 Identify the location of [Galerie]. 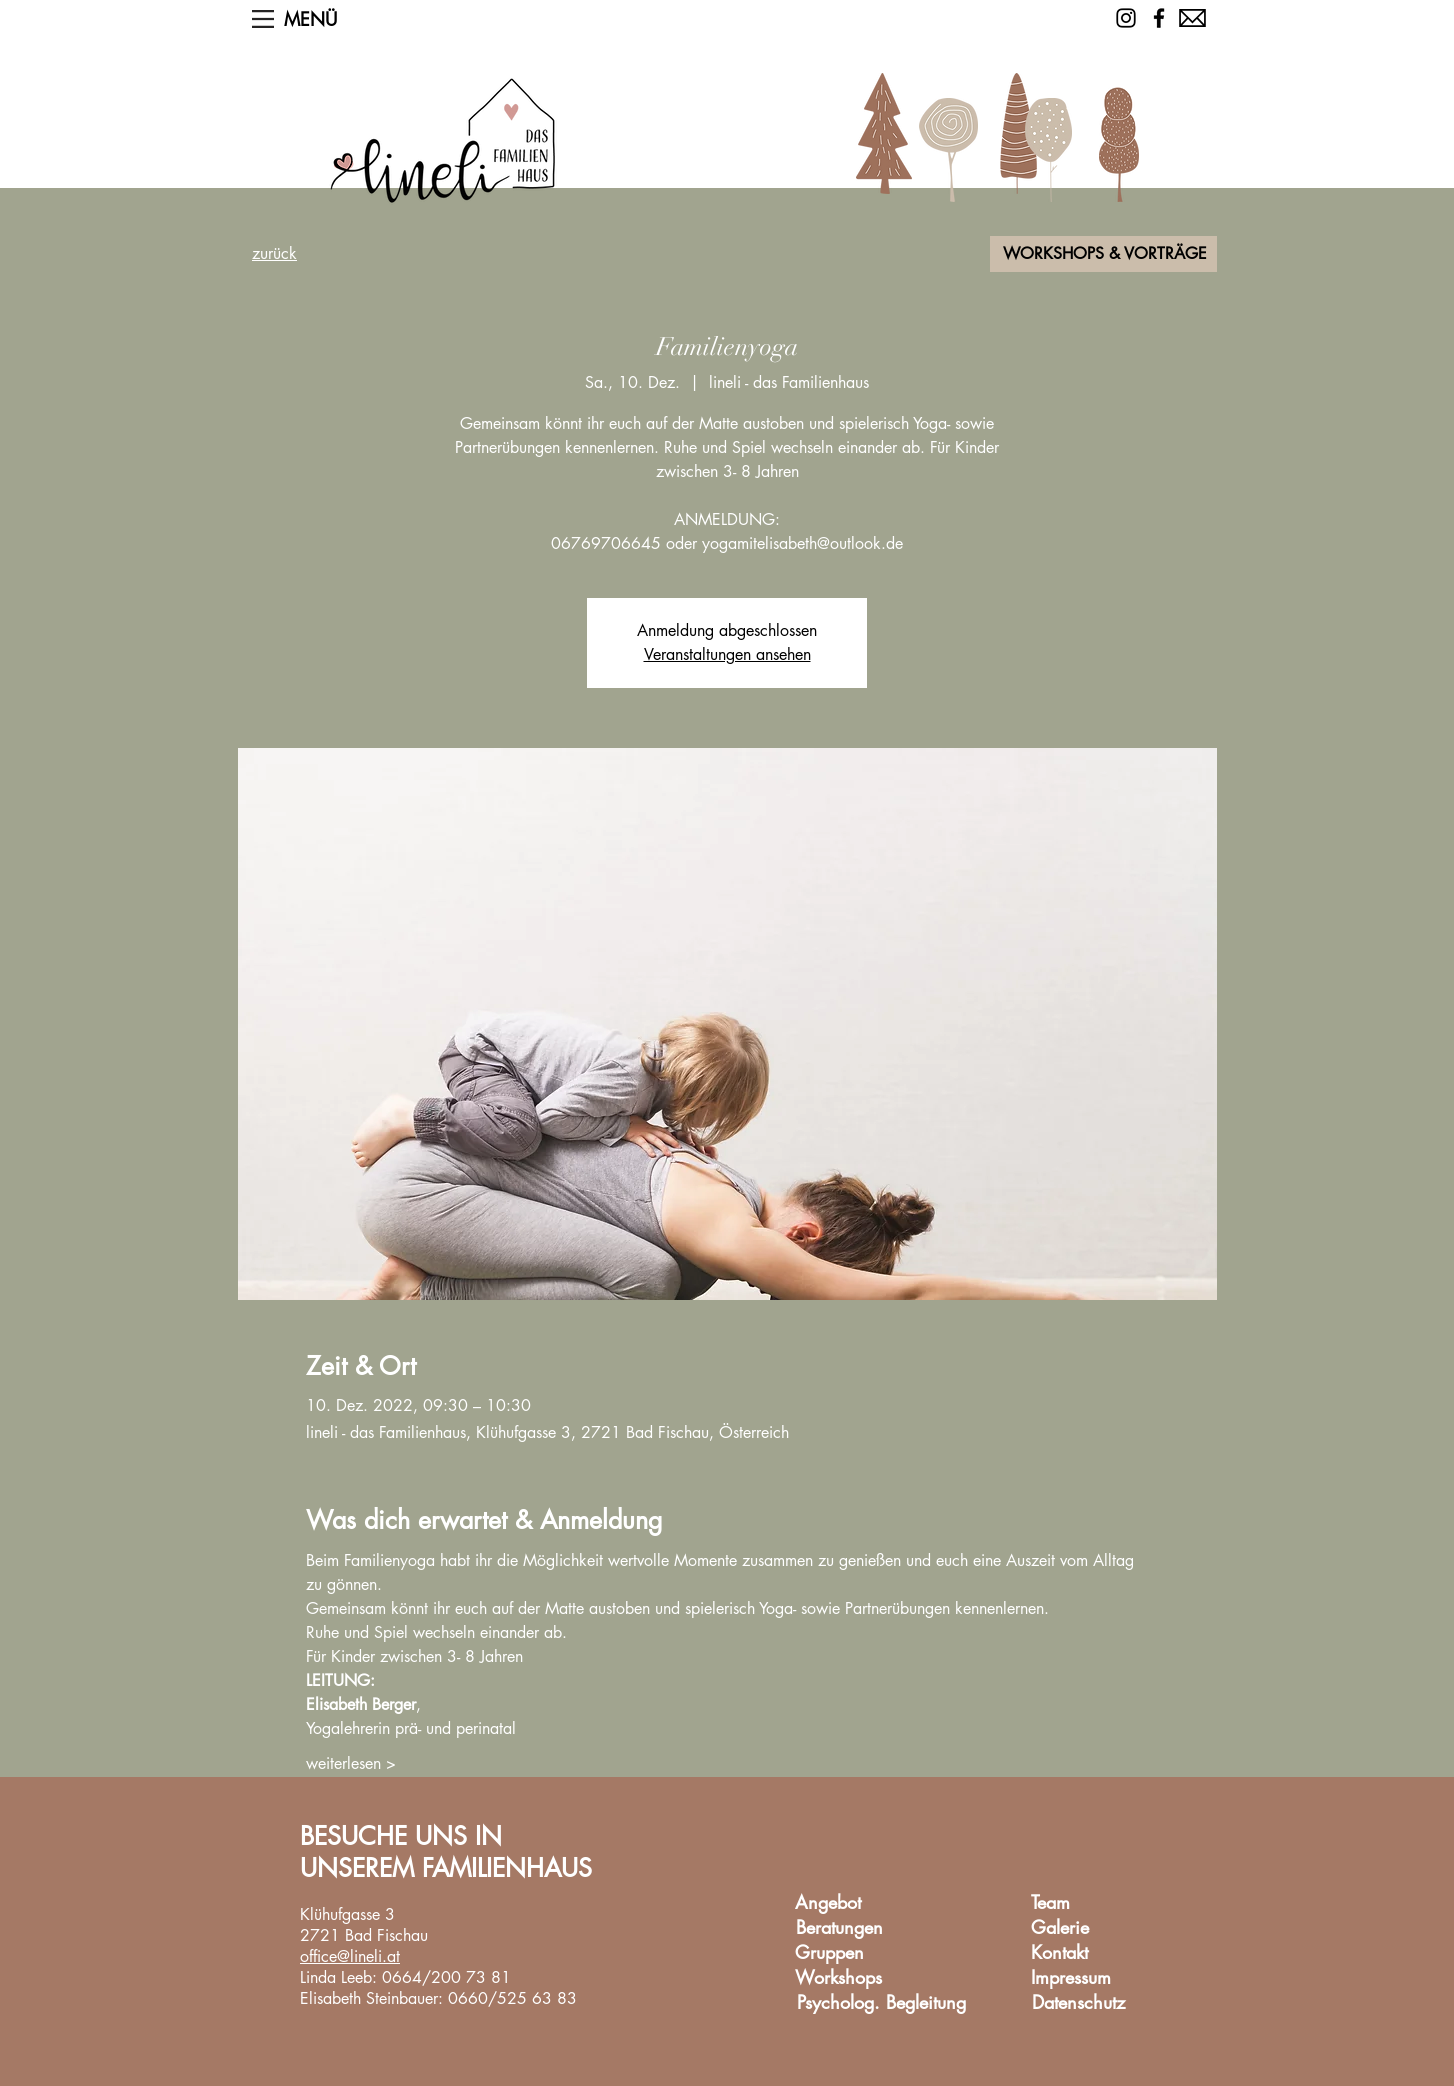
(1059, 1928).